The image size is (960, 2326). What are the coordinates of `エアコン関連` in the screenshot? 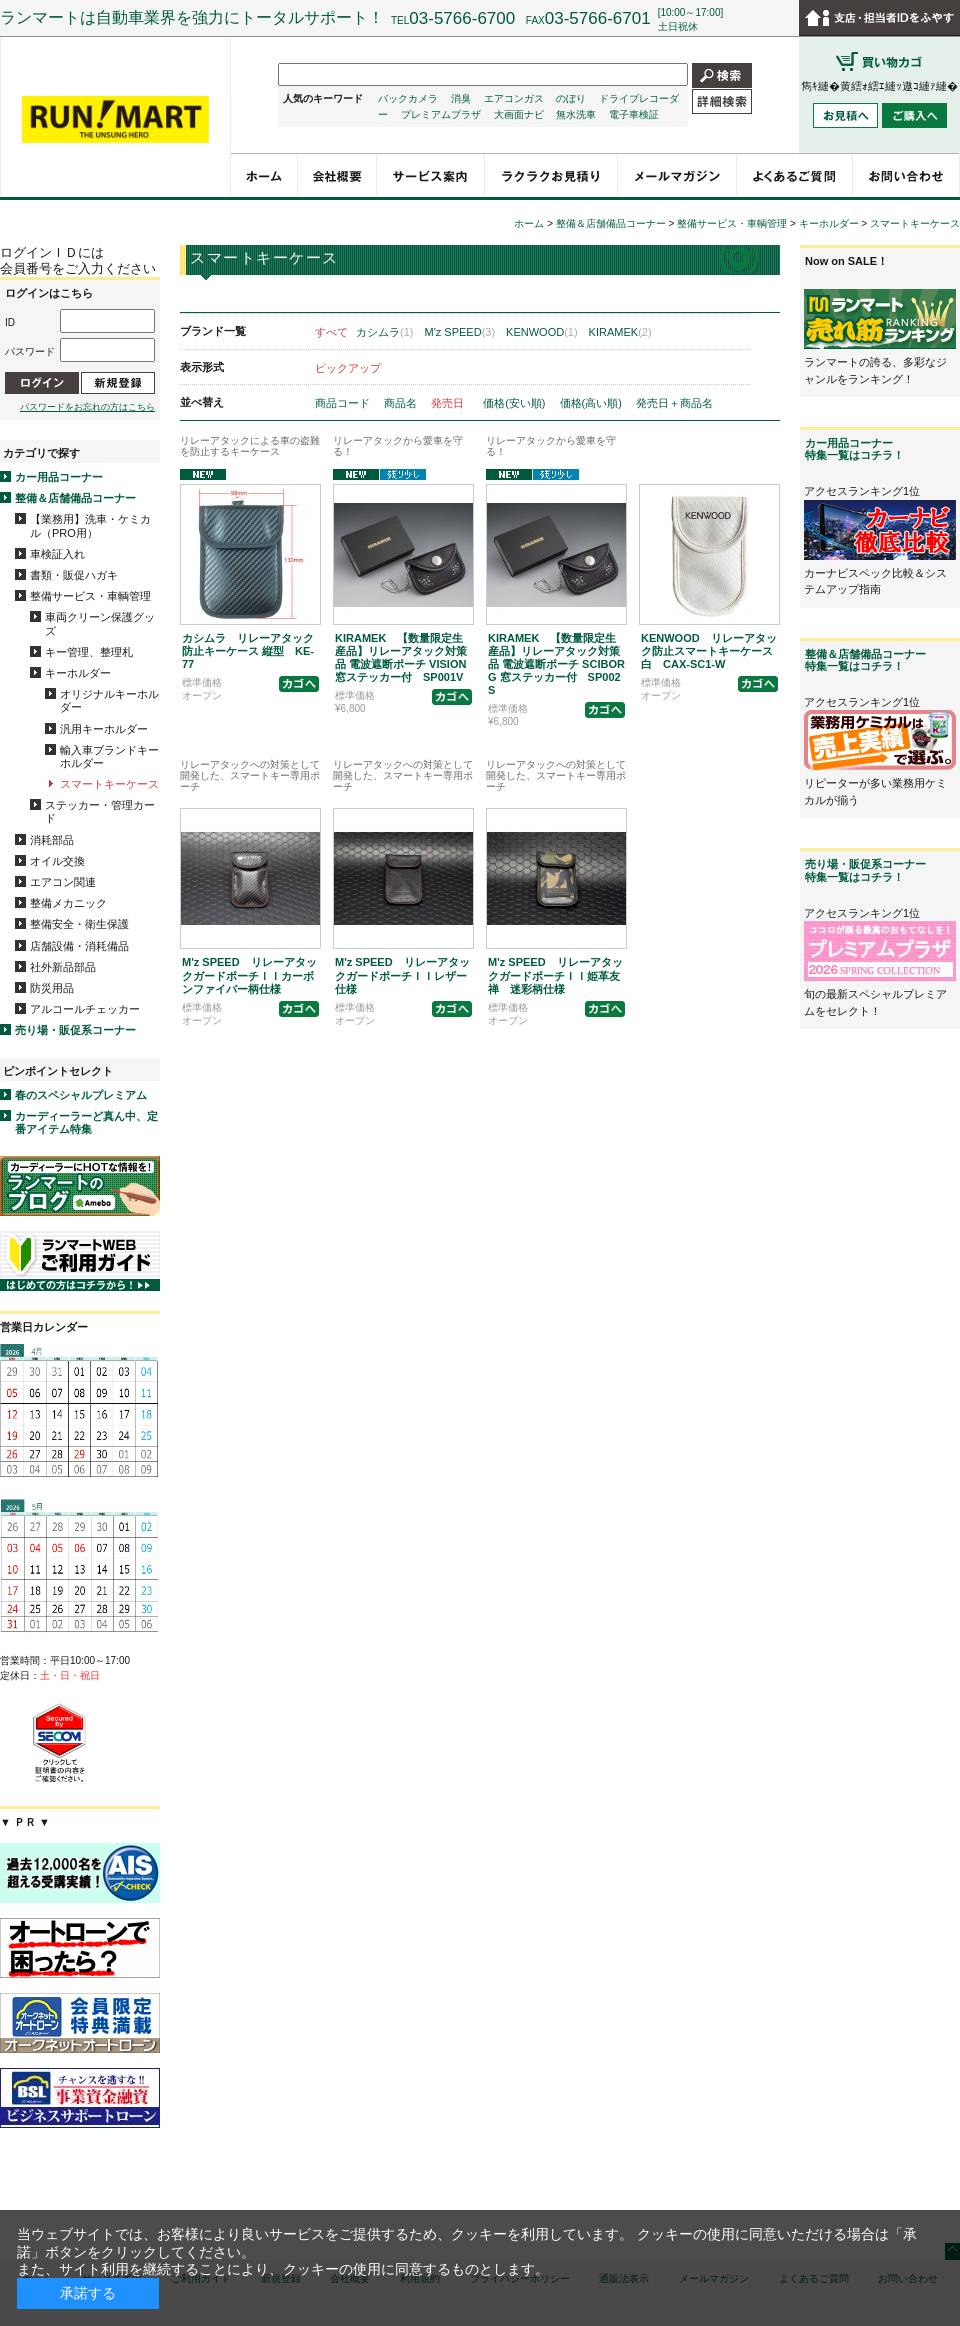 It's located at (63, 882).